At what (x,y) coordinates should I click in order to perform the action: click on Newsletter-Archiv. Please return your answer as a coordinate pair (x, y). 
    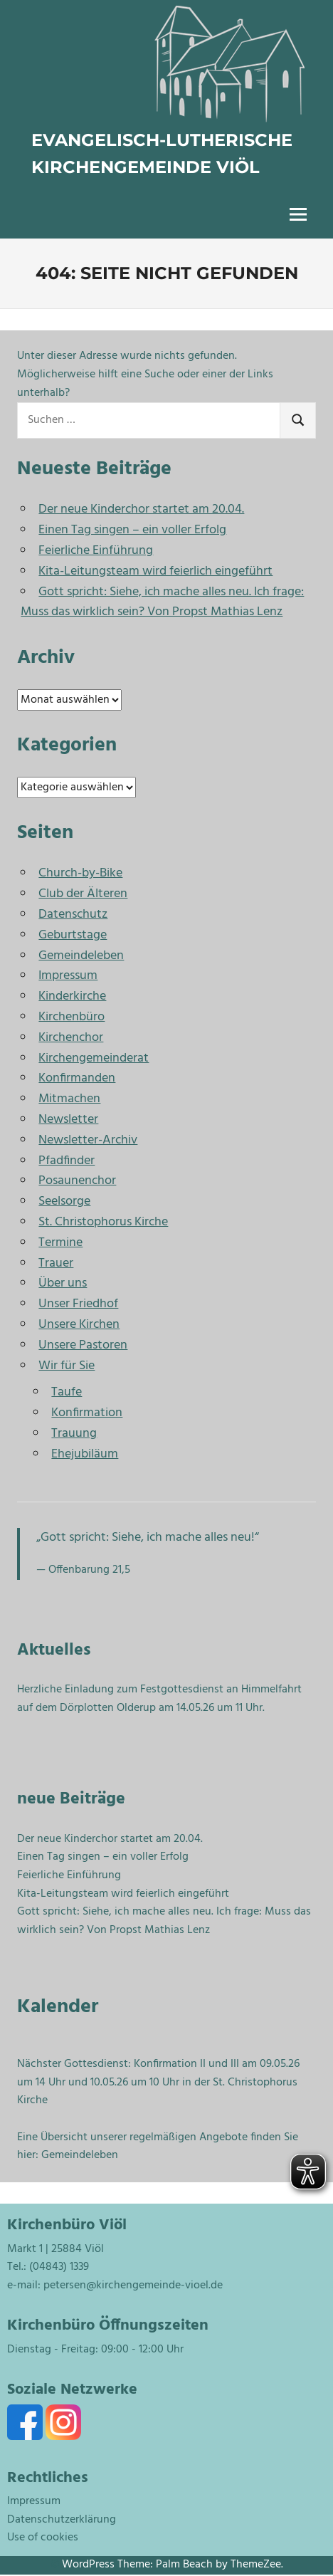
    Looking at the image, I should click on (87, 1140).